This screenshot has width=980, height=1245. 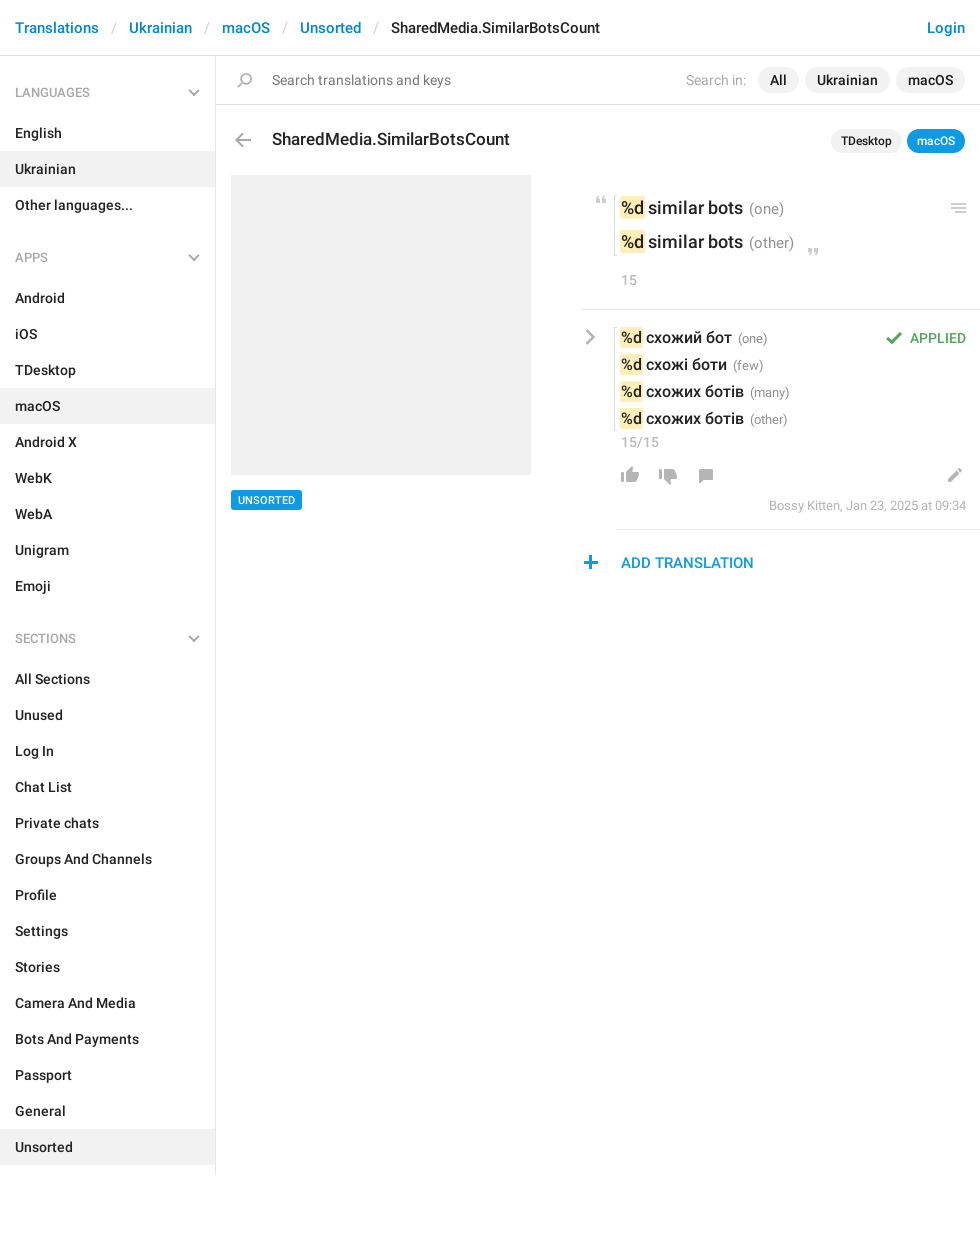 What do you see at coordinates (246, 28) in the screenshot?
I see `macOS` at bounding box center [246, 28].